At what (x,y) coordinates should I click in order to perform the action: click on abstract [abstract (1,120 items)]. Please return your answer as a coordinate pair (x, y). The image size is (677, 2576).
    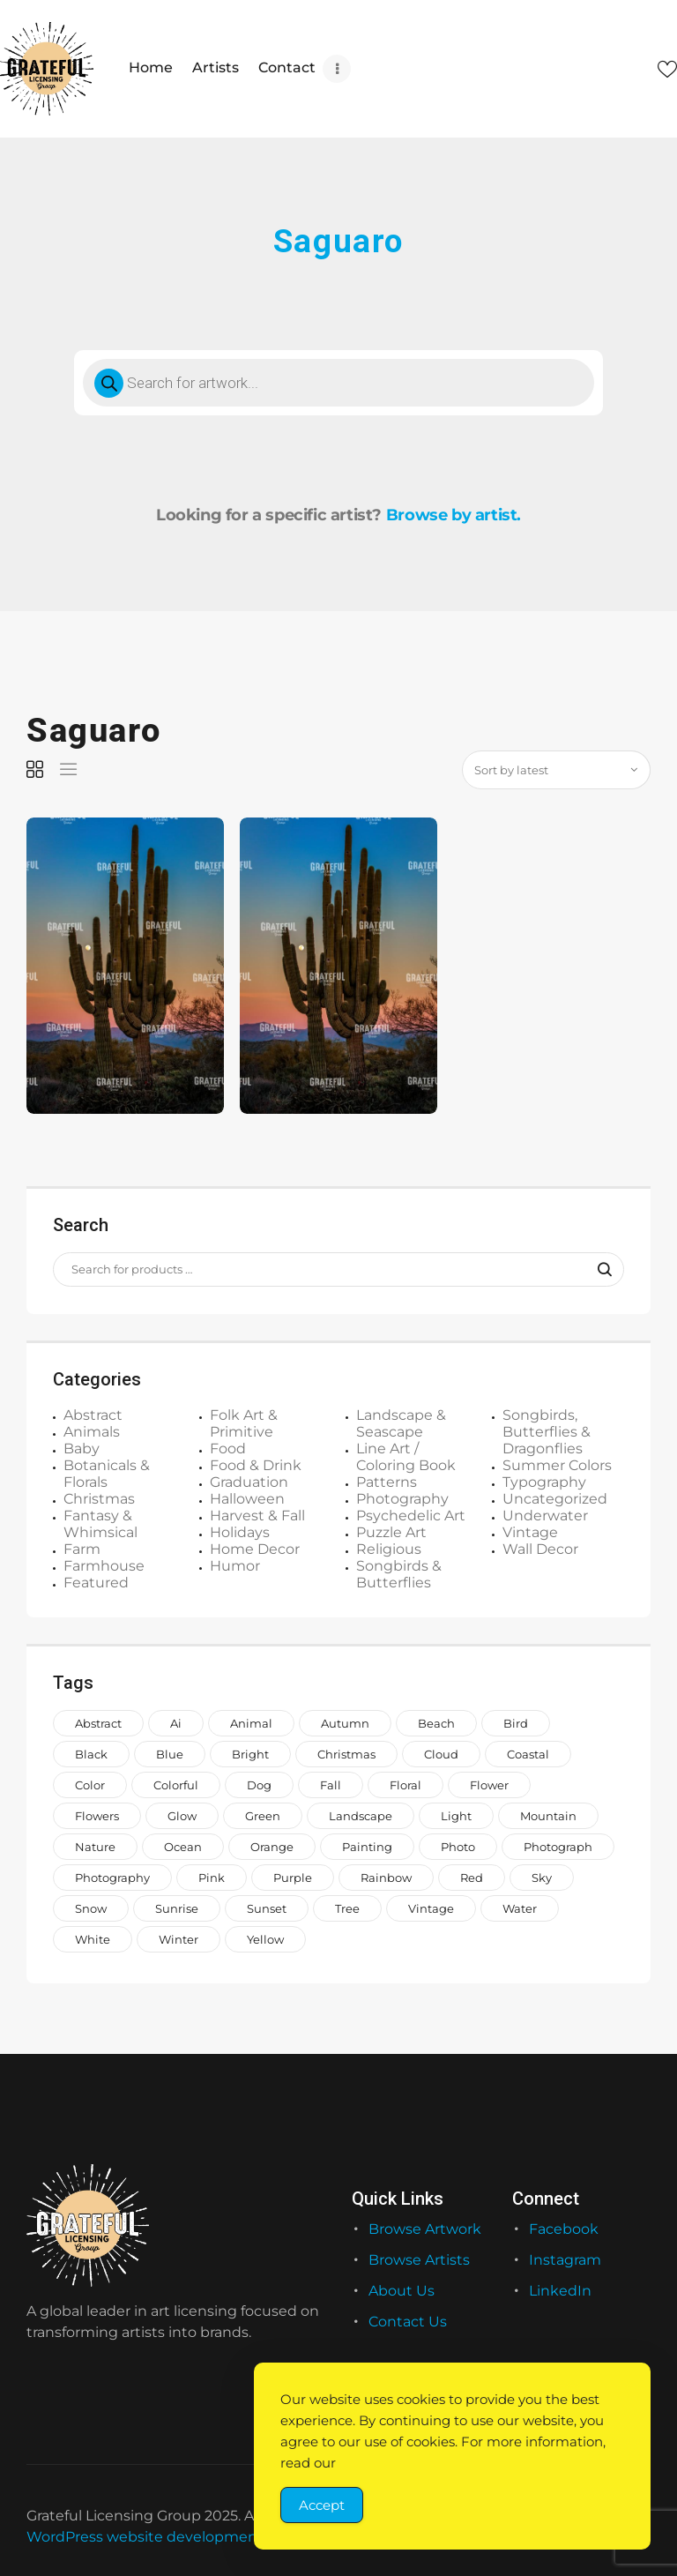
    Looking at the image, I should click on (98, 1722).